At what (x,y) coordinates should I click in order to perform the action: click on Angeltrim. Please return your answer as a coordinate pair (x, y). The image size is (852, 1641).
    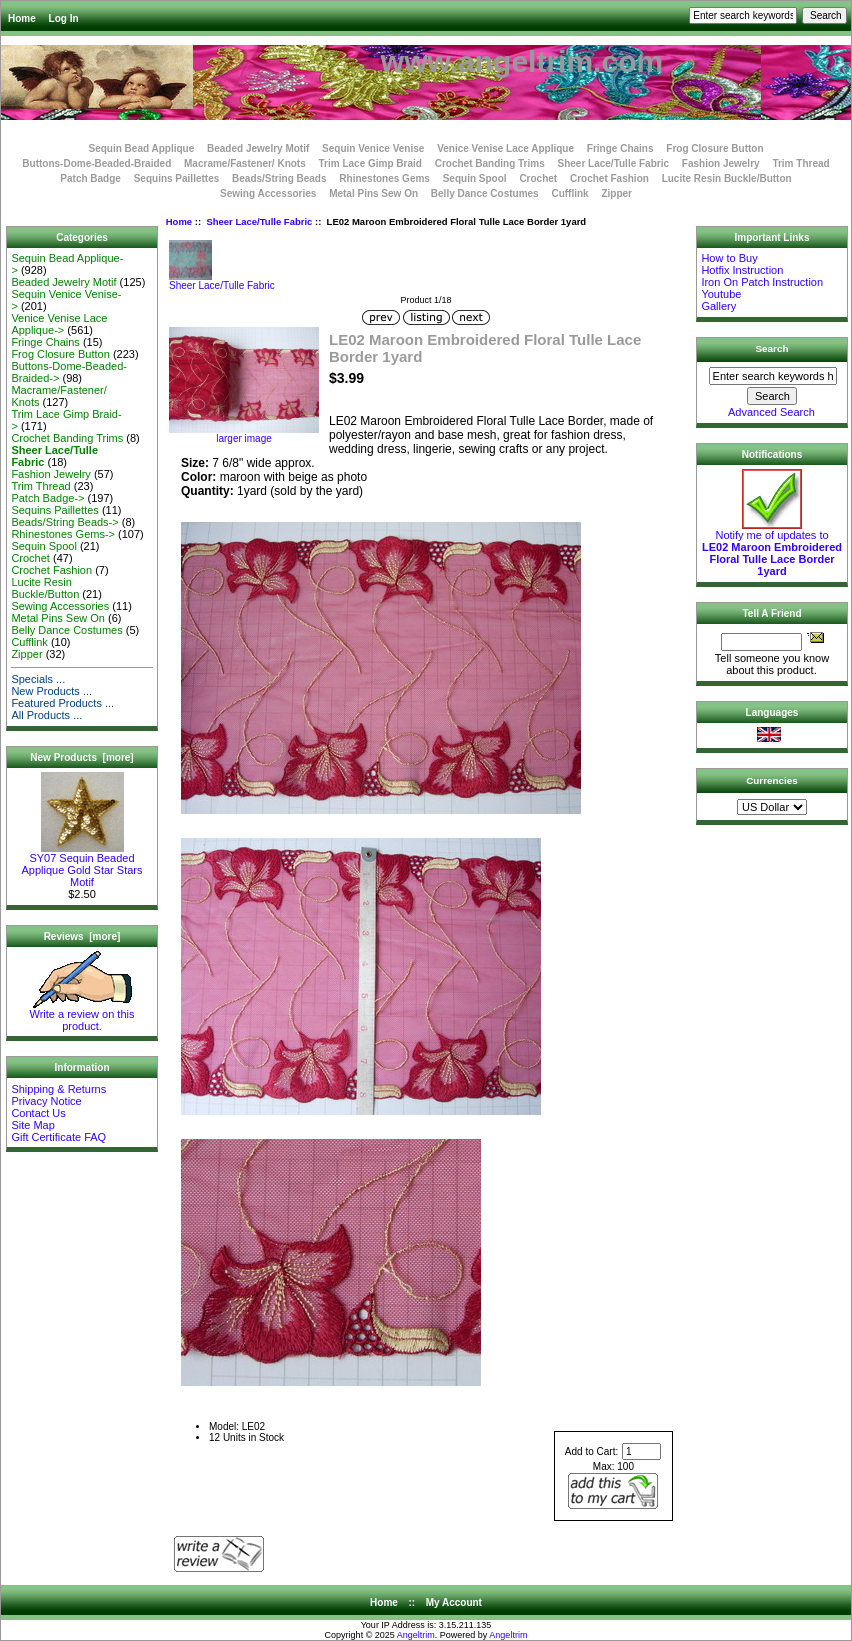
    Looking at the image, I should click on (416, 1635).